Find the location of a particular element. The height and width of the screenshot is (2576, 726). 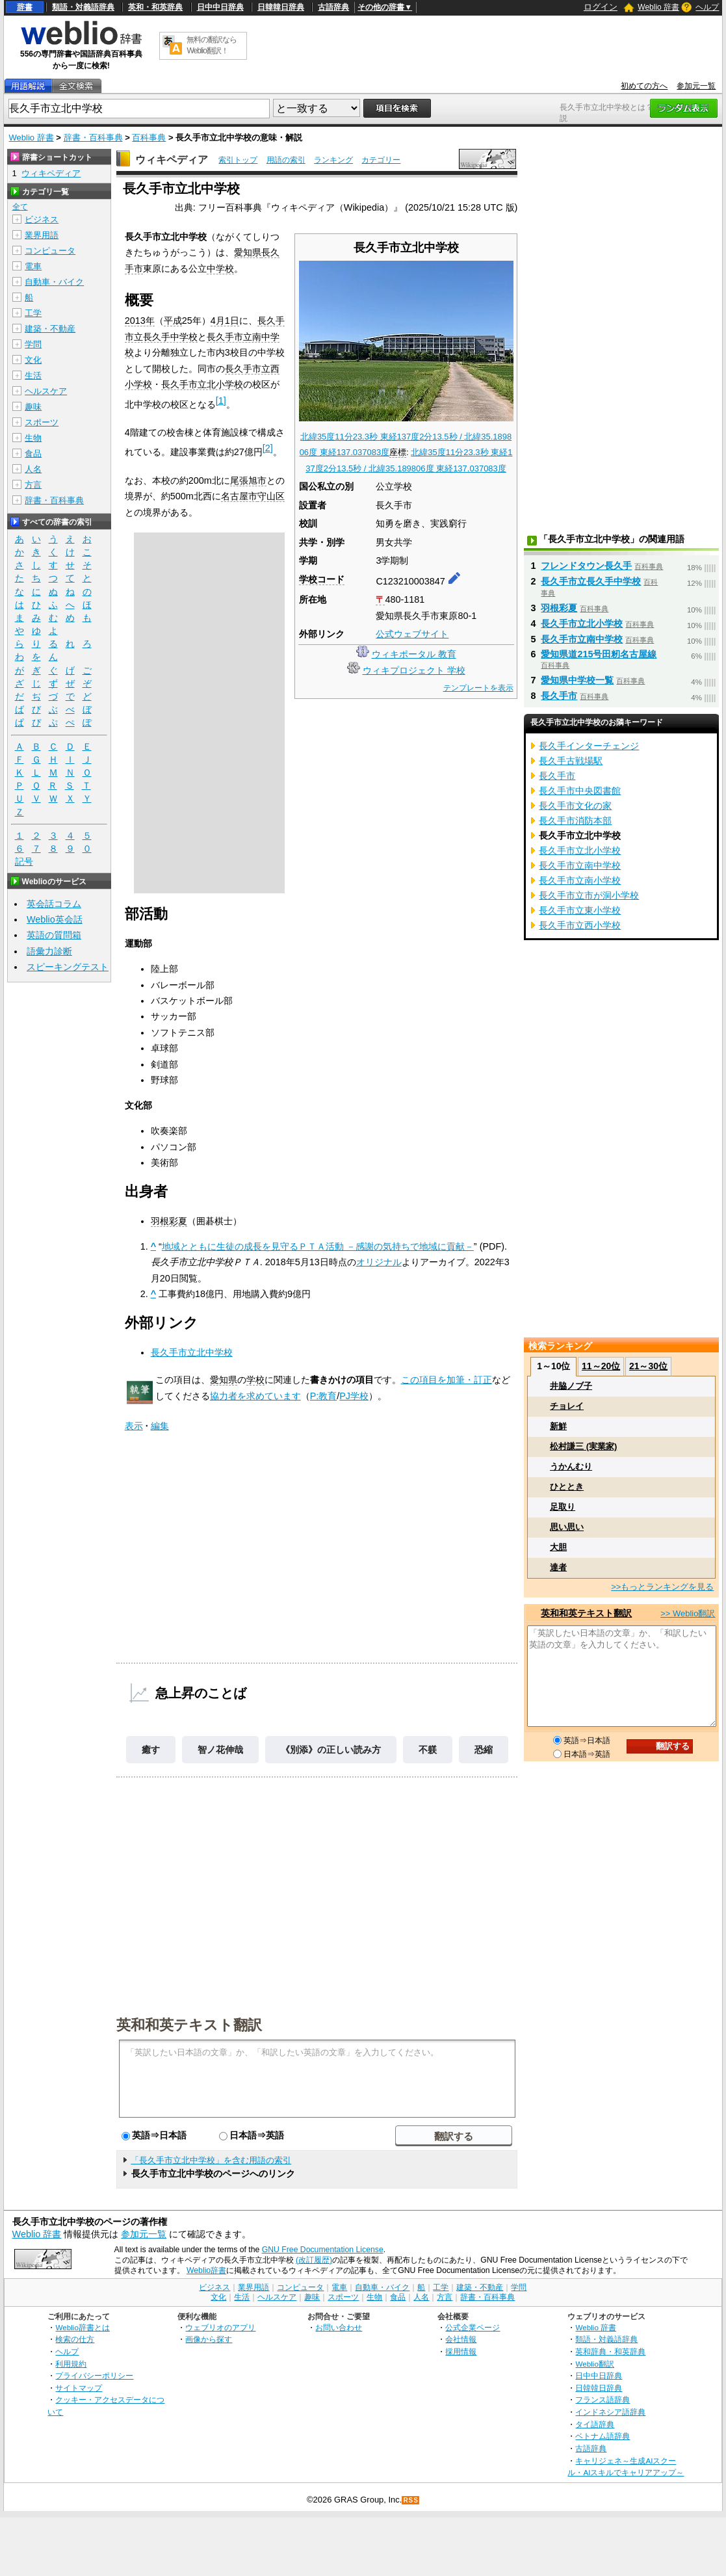

井脇ノブ子 is located at coordinates (571, 1386).